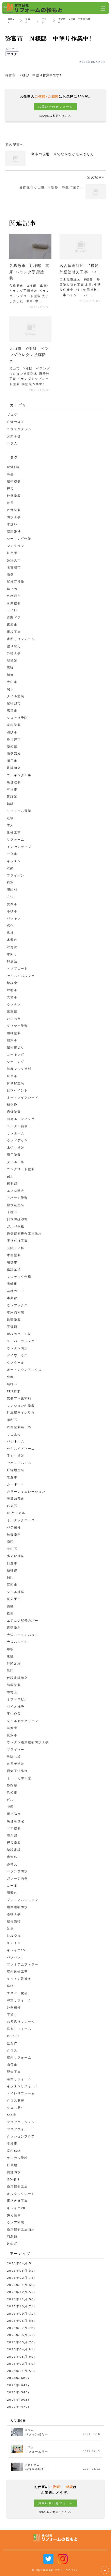 This screenshot has width=111, height=2576. What do you see at coordinates (13, 2179) in the screenshot?
I see `GO-JIN` at bounding box center [13, 2179].